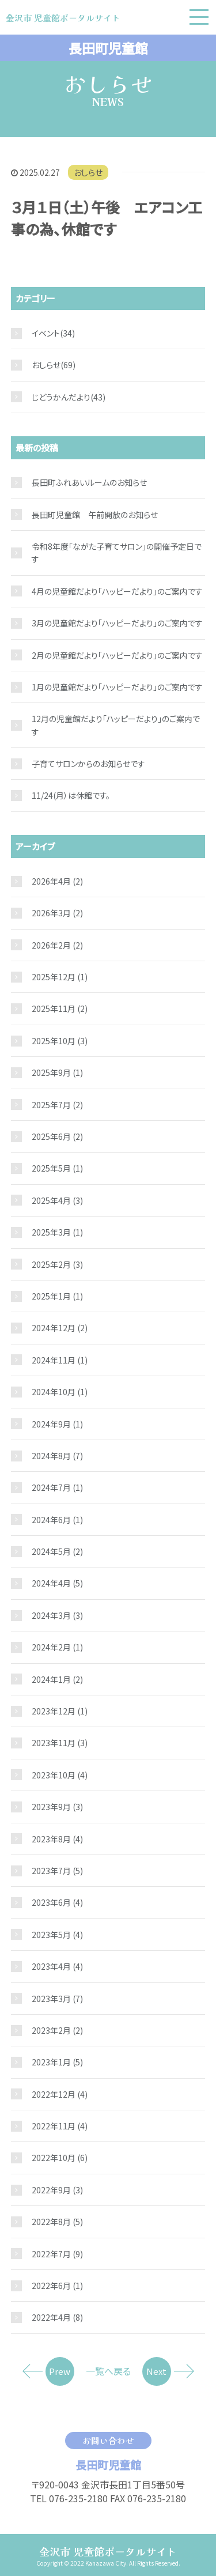 The width and height of the screenshot is (216, 2576). Describe the element at coordinates (57, 1232) in the screenshot. I see `2025年3月` at that location.